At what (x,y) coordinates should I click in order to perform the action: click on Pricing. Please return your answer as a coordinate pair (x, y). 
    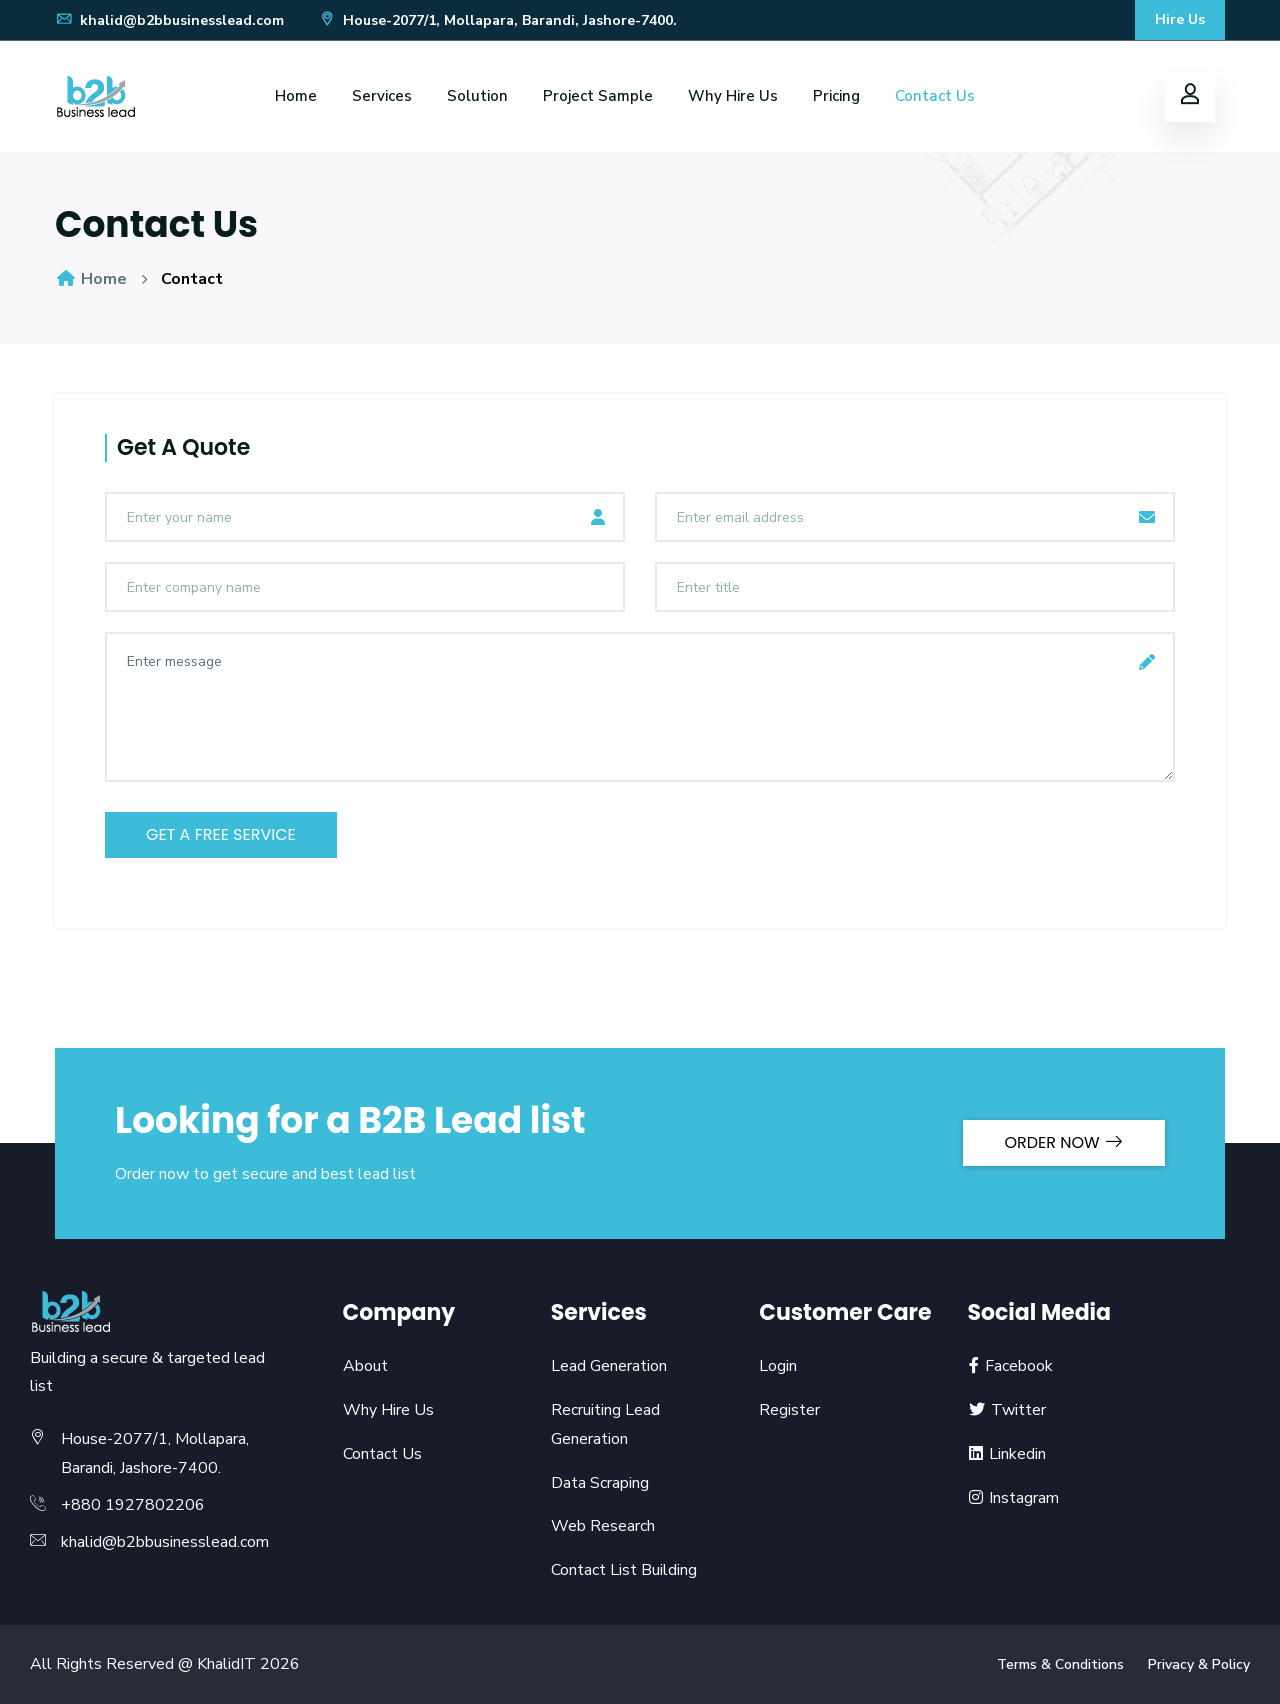
    Looking at the image, I should click on (836, 96).